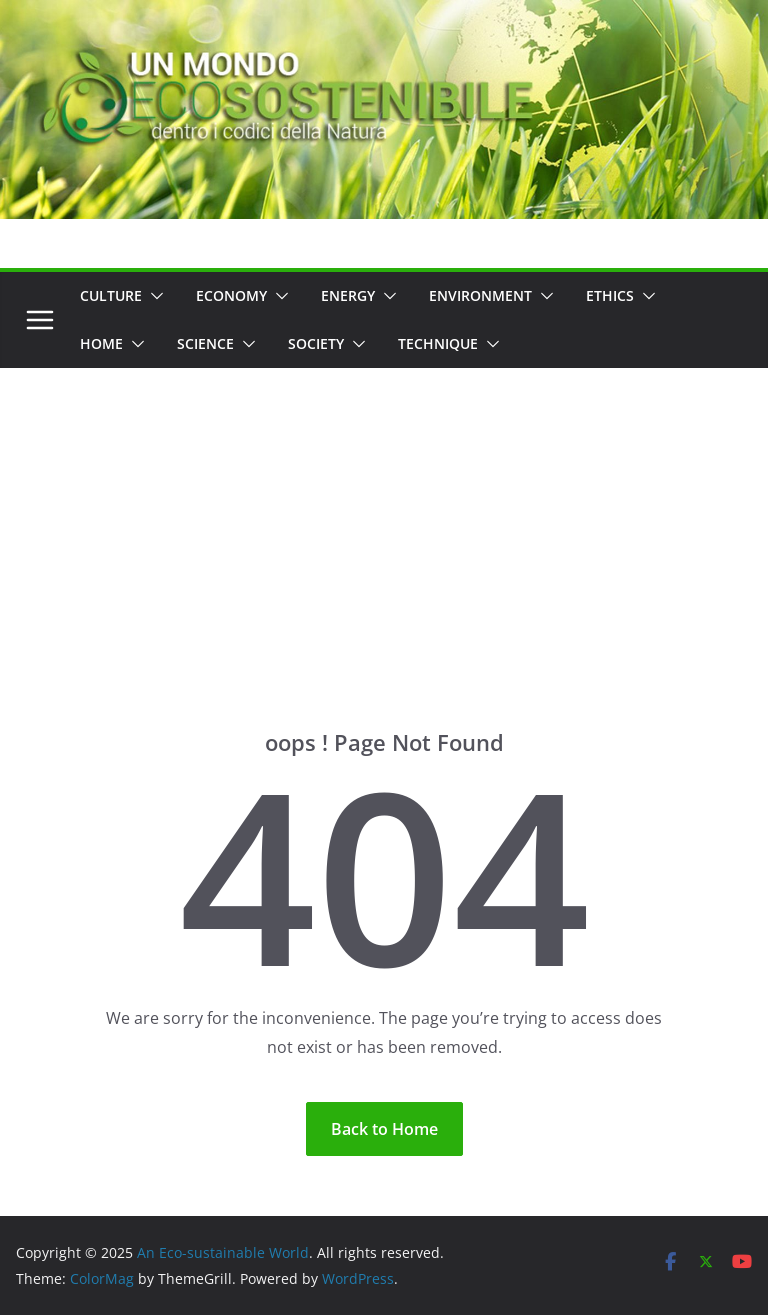  What do you see at coordinates (480, 295) in the screenshot?
I see `Environment` at bounding box center [480, 295].